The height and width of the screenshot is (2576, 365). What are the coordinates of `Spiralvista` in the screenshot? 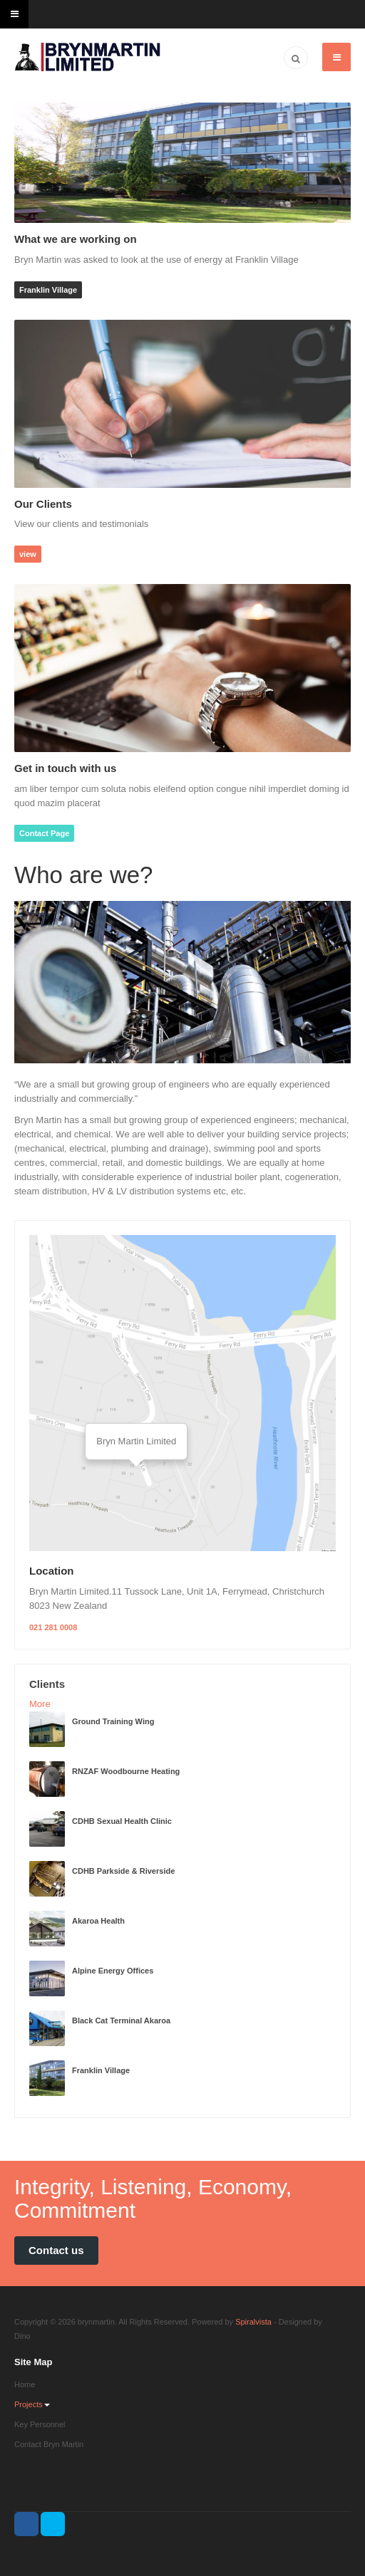 It's located at (253, 2321).